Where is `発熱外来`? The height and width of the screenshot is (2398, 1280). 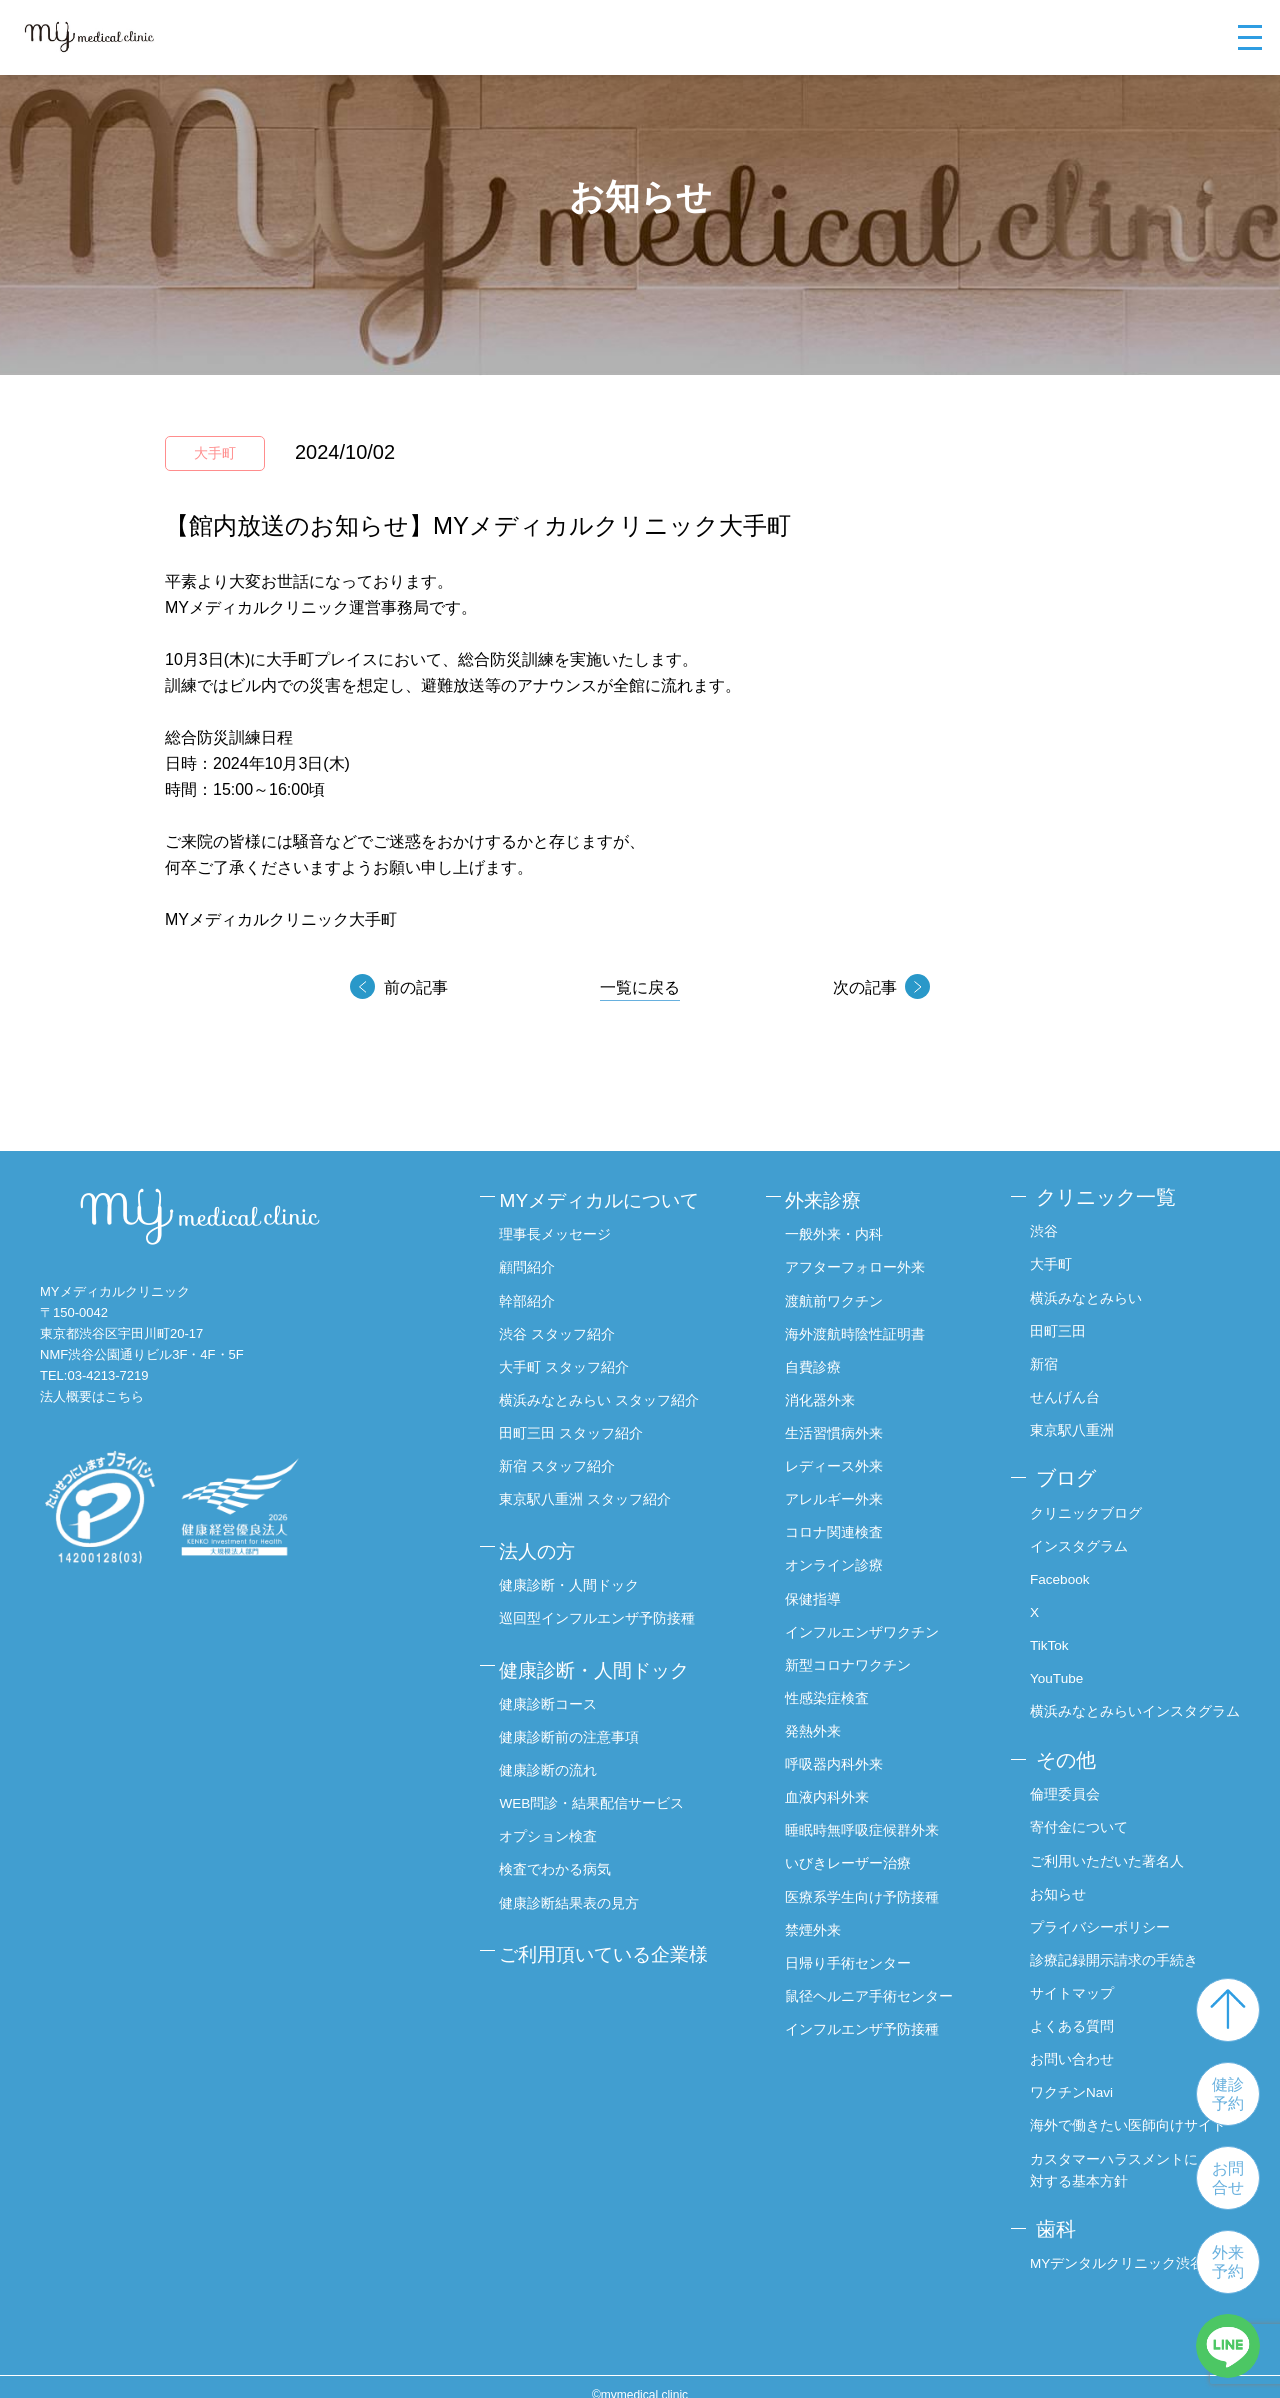
発熱外来 is located at coordinates (822, 1720).